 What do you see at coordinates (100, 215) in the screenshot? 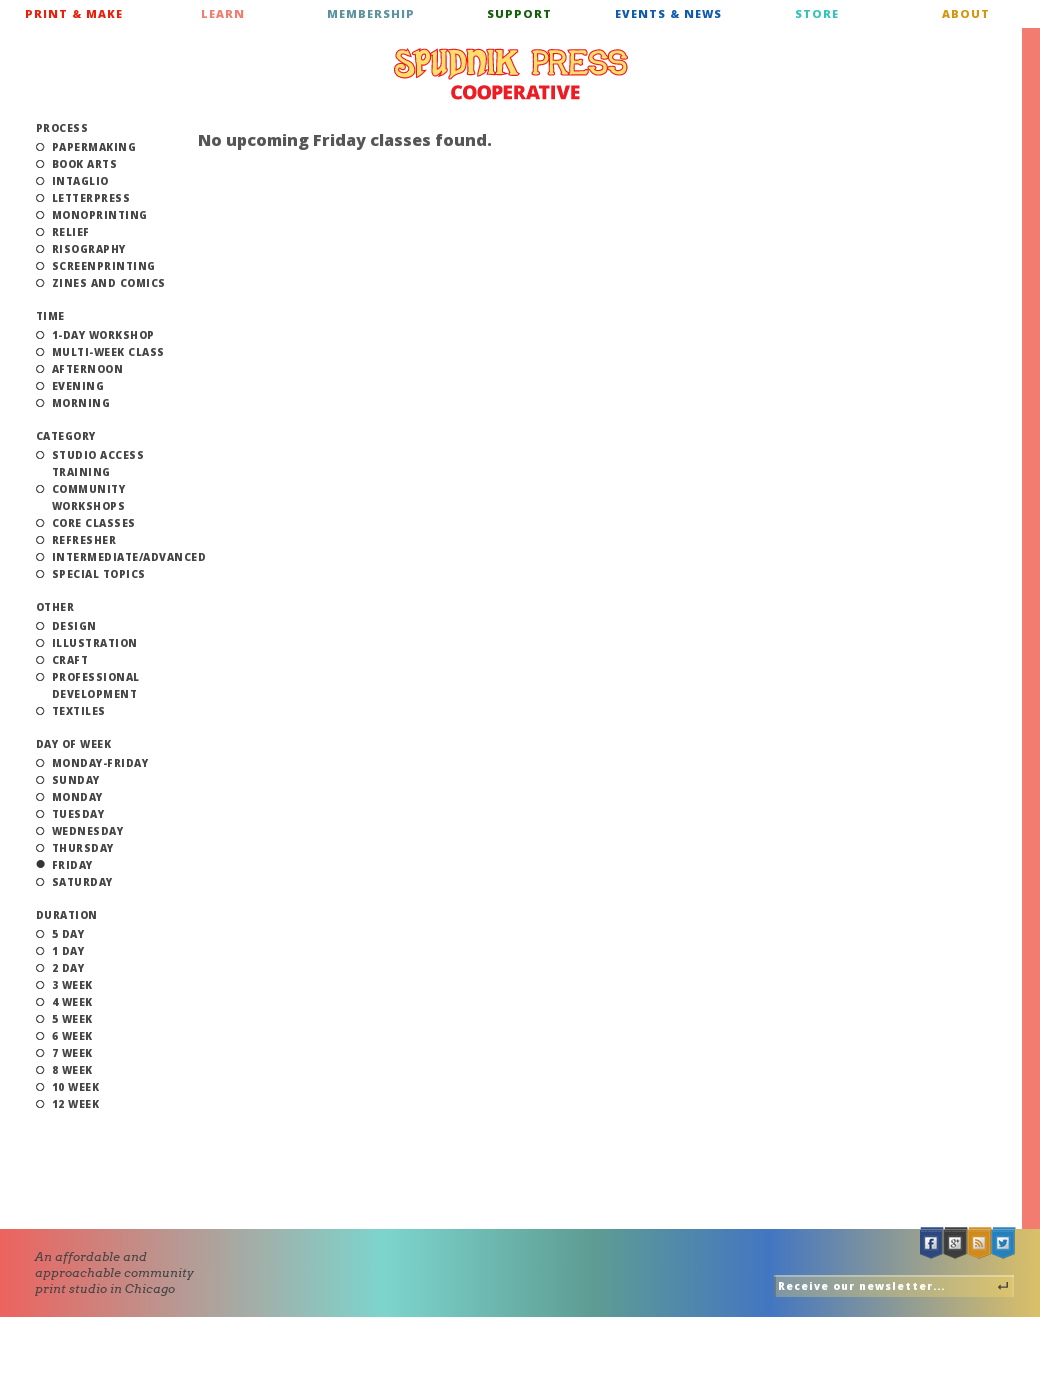
I see `Monoprinting` at bounding box center [100, 215].